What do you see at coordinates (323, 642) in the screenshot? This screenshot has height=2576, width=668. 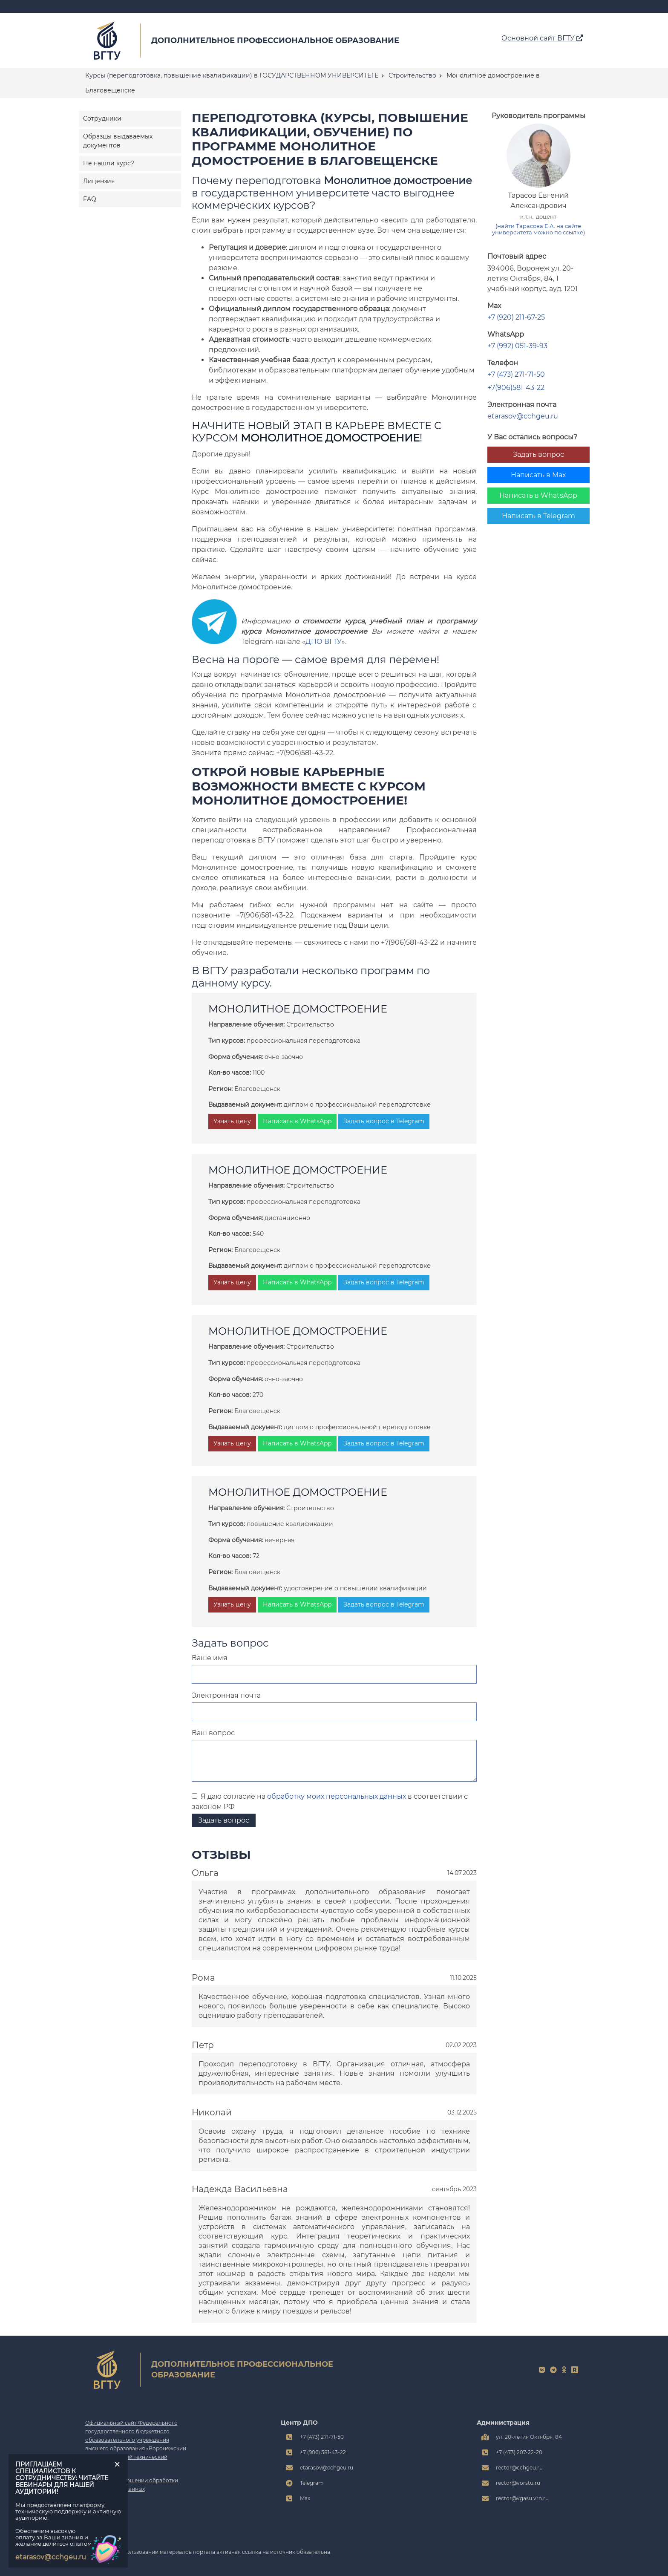 I see `ДПО ВГТУ` at bounding box center [323, 642].